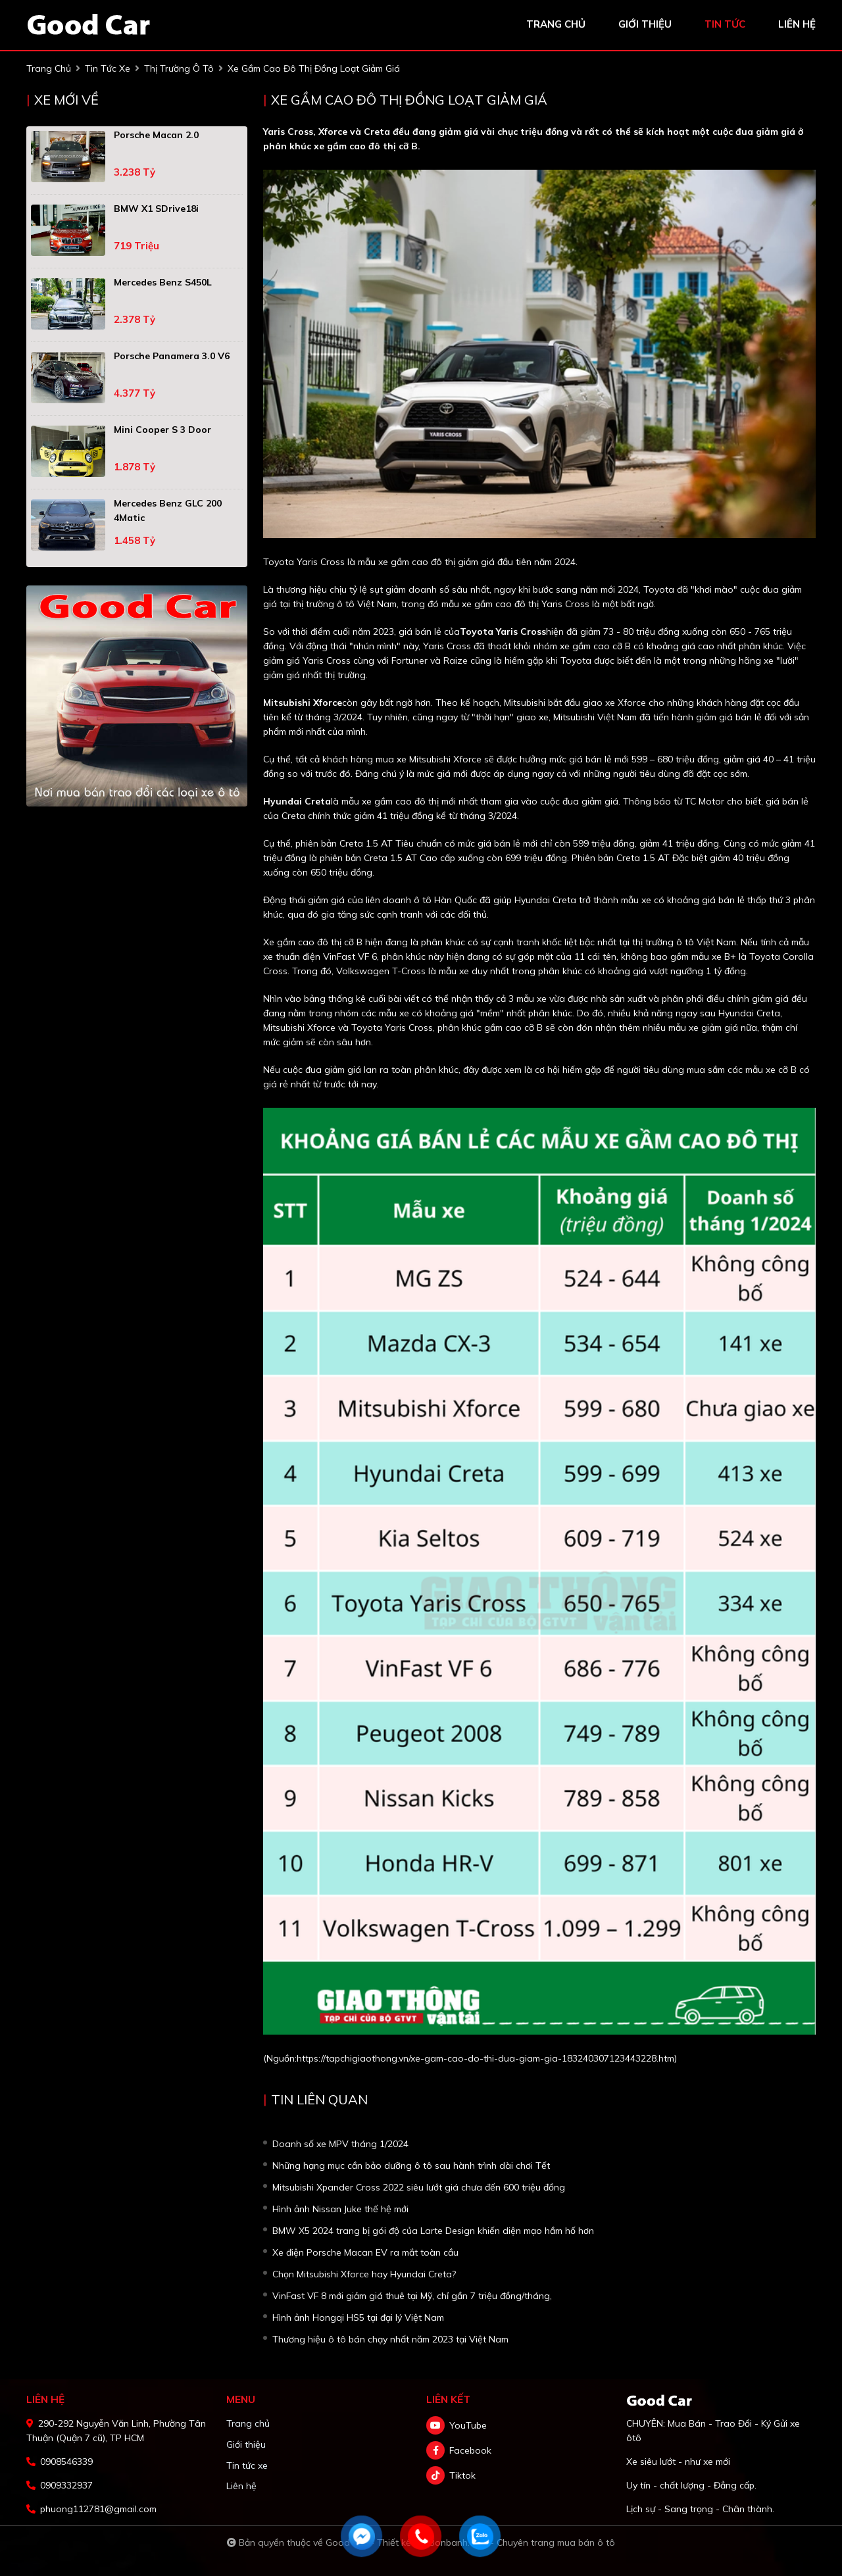 This screenshot has width=842, height=2576. I want to click on liên hệ, so click(797, 24).